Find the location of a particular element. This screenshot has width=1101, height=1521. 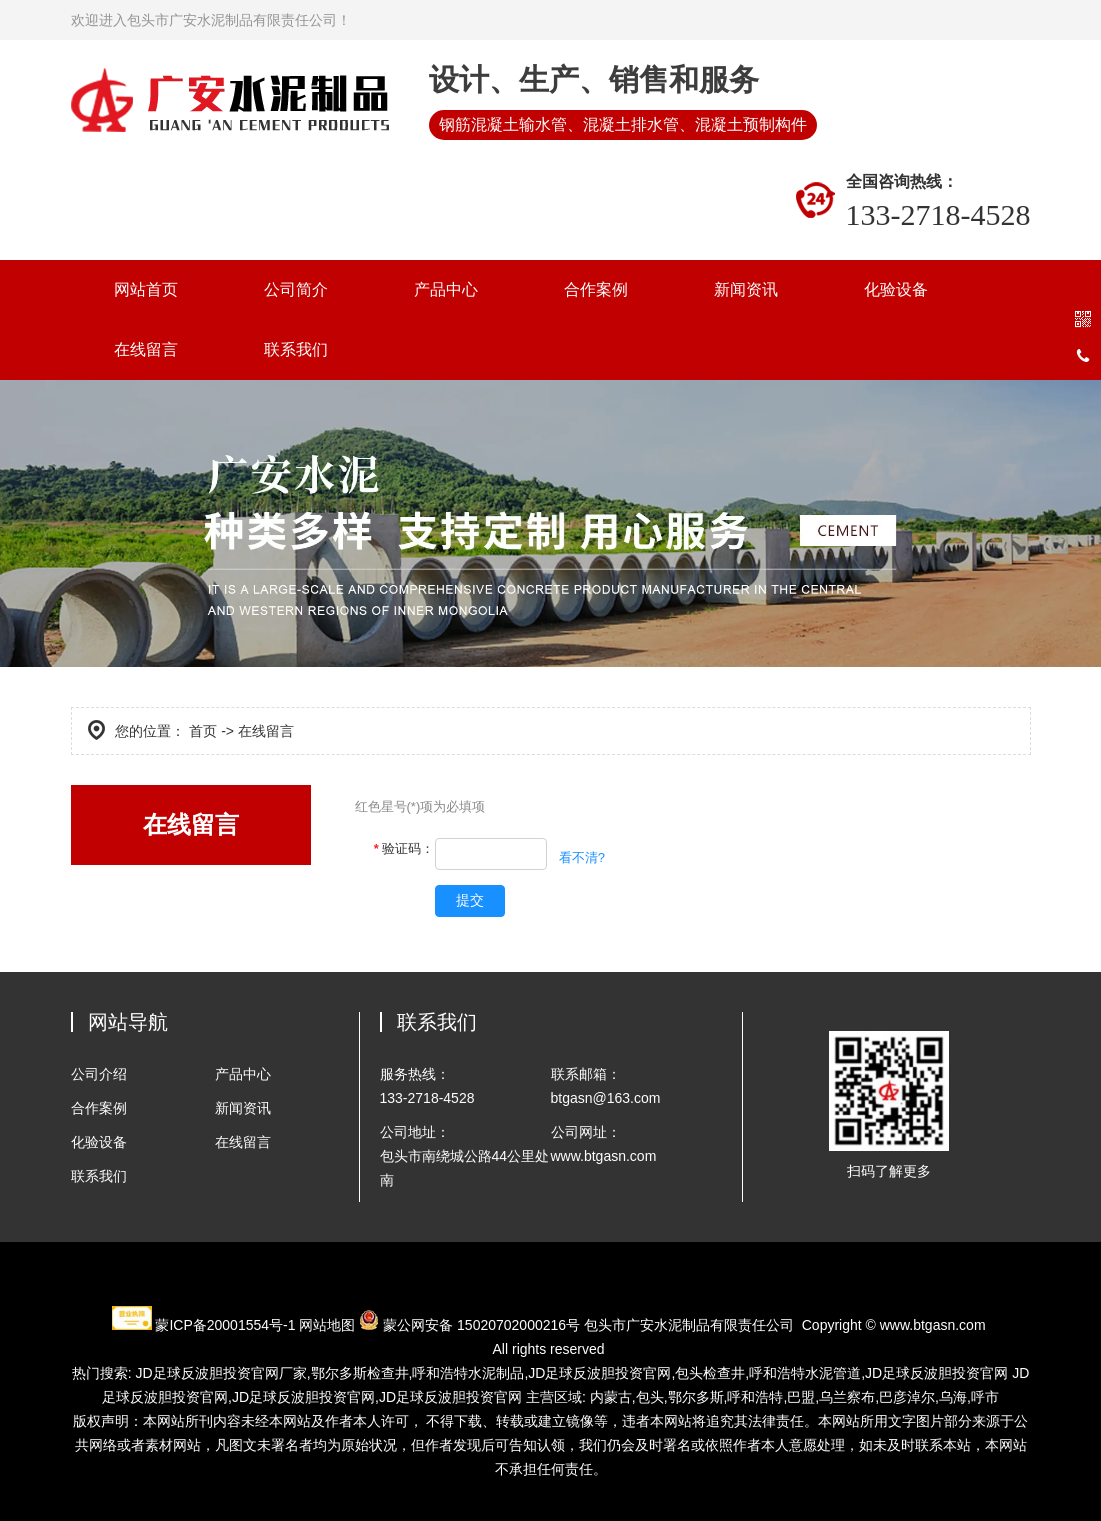

首页 is located at coordinates (203, 731).